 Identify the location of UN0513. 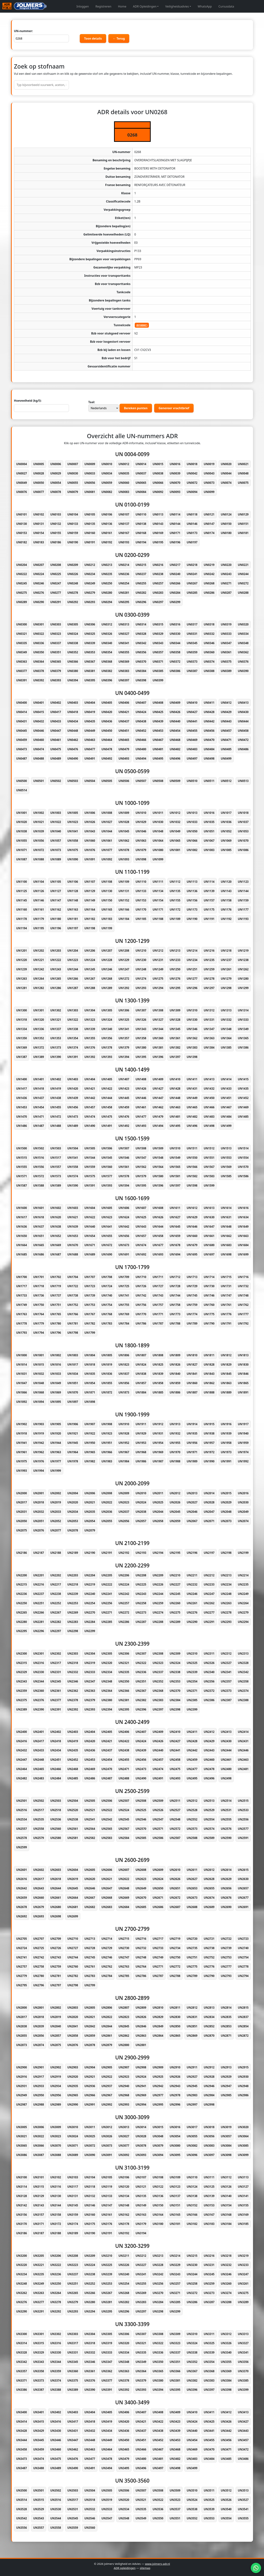
(243, 781).